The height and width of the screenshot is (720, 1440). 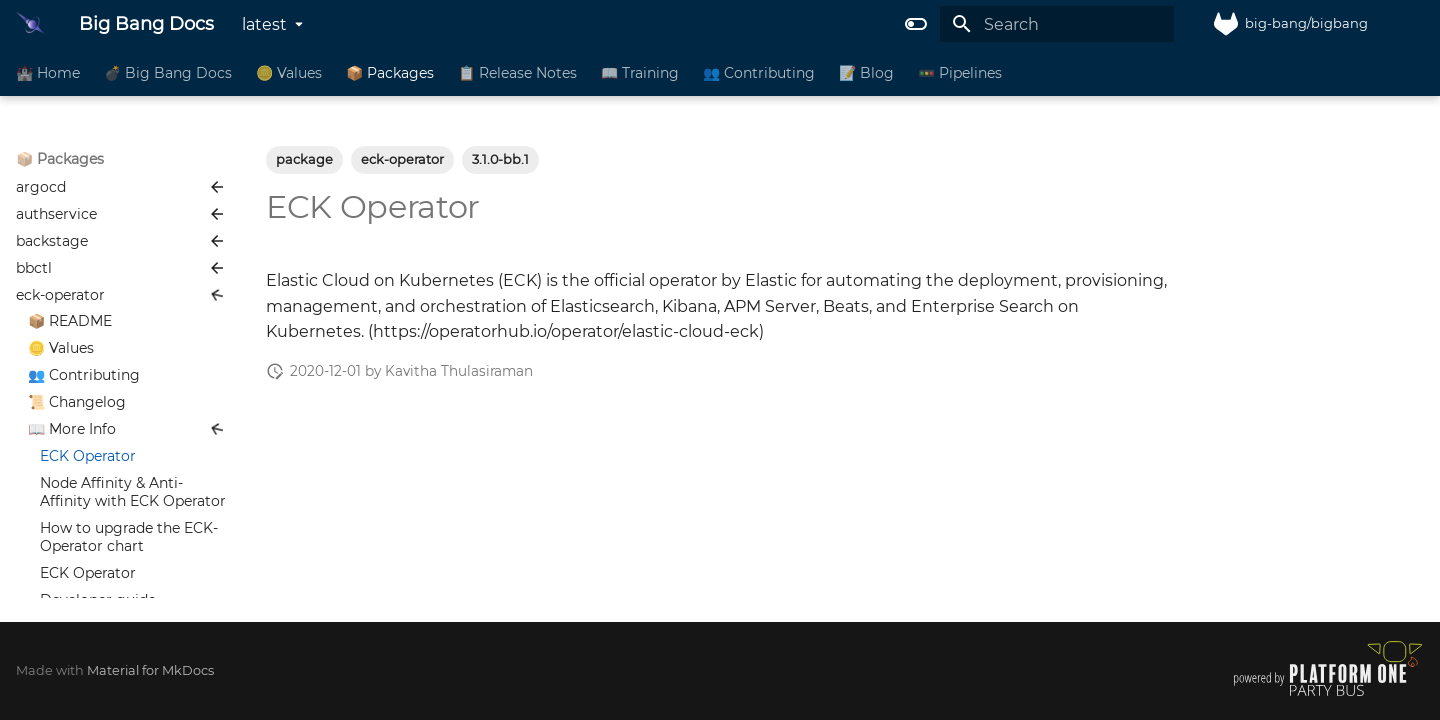 I want to click on [Search], so click(x=1057, y=24).